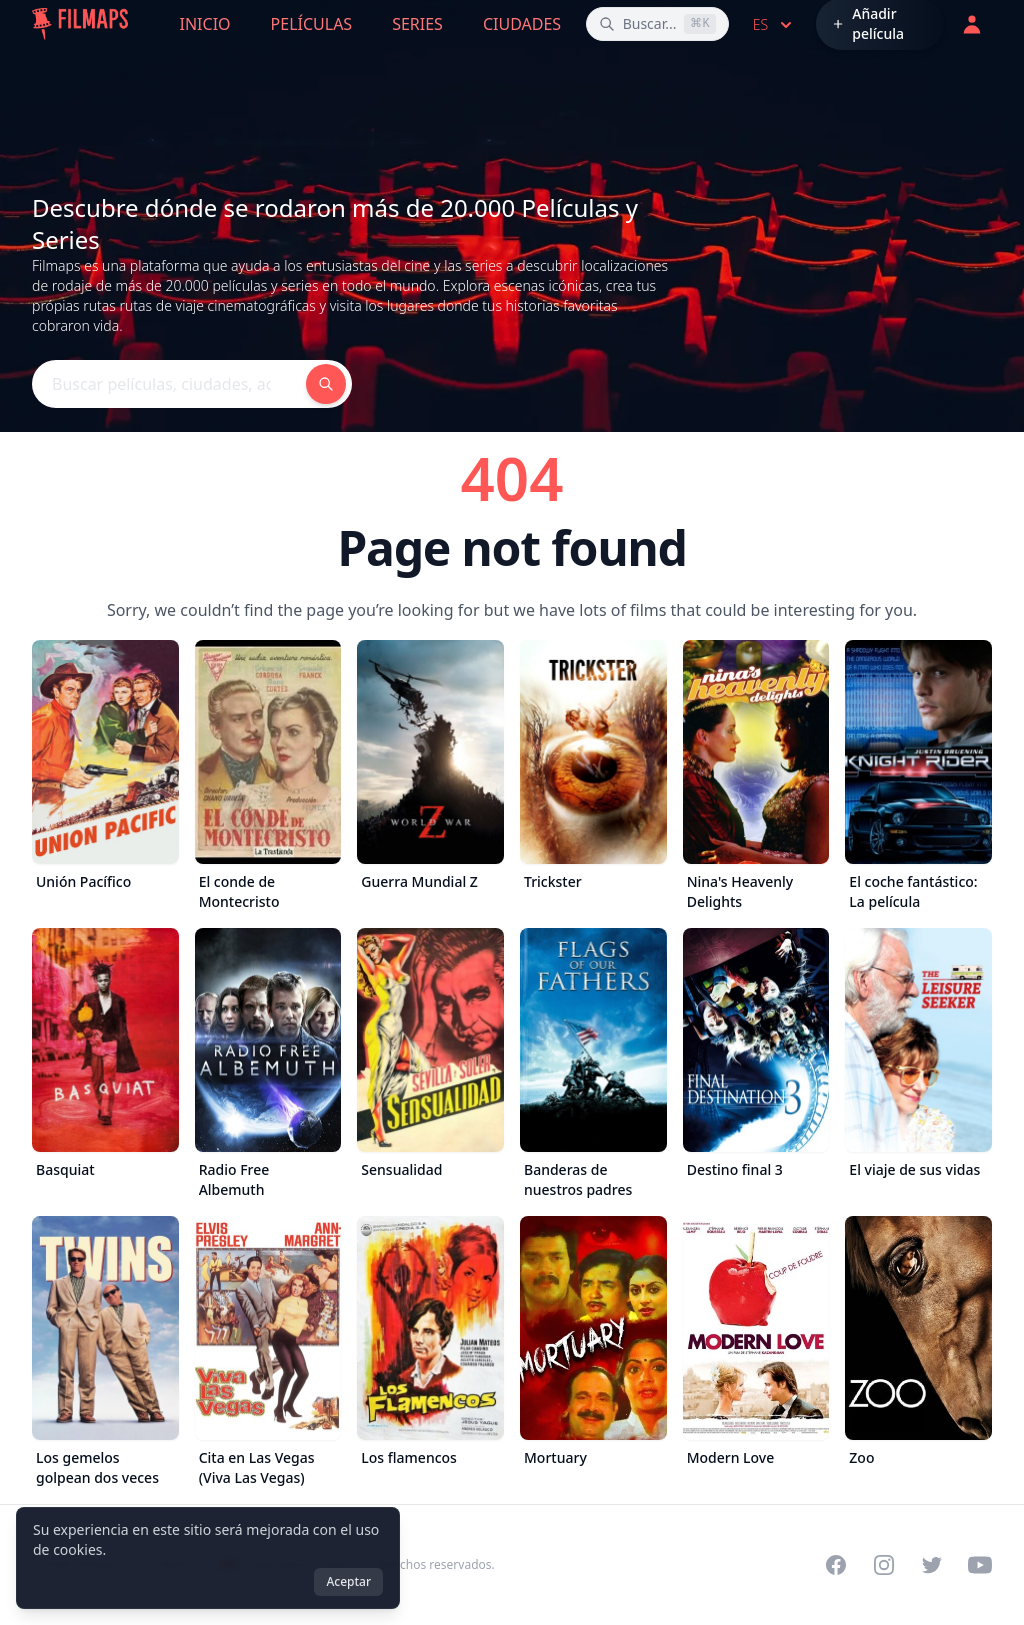 This screenshot has height=1625, width=1024. What do you see at coordinates (522, 24) in the screenshot?
I see `Ciudades` at bounding box center [522, 24].